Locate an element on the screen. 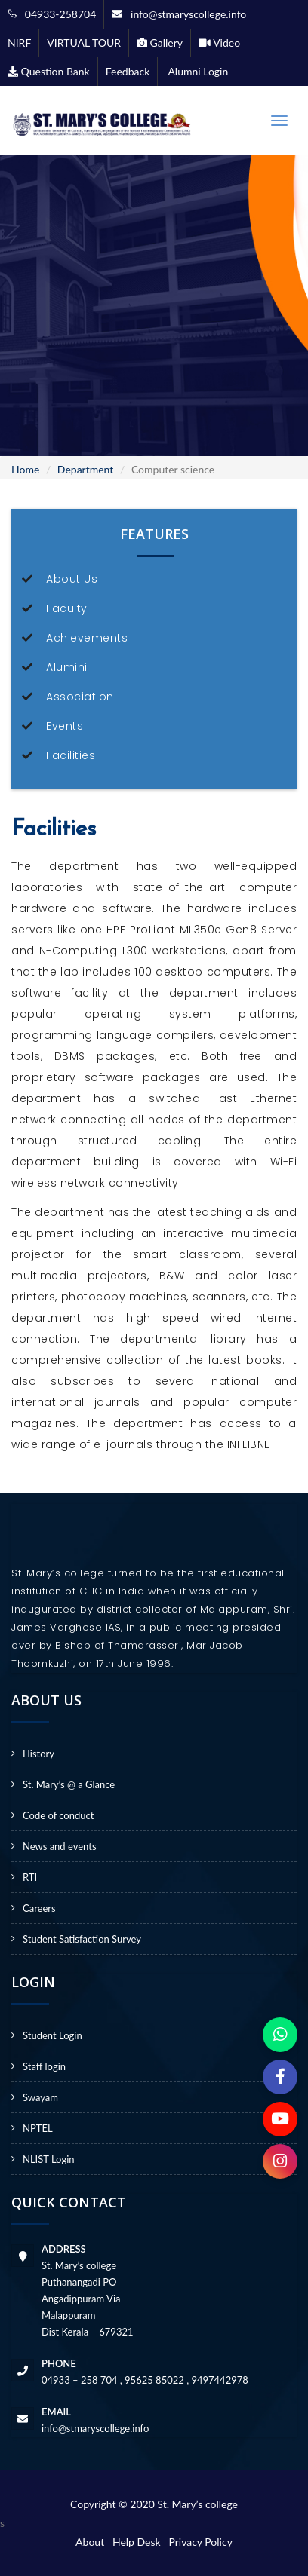 This screenshot has height=2576, width=308. Department is located at coordinates (85, 469).